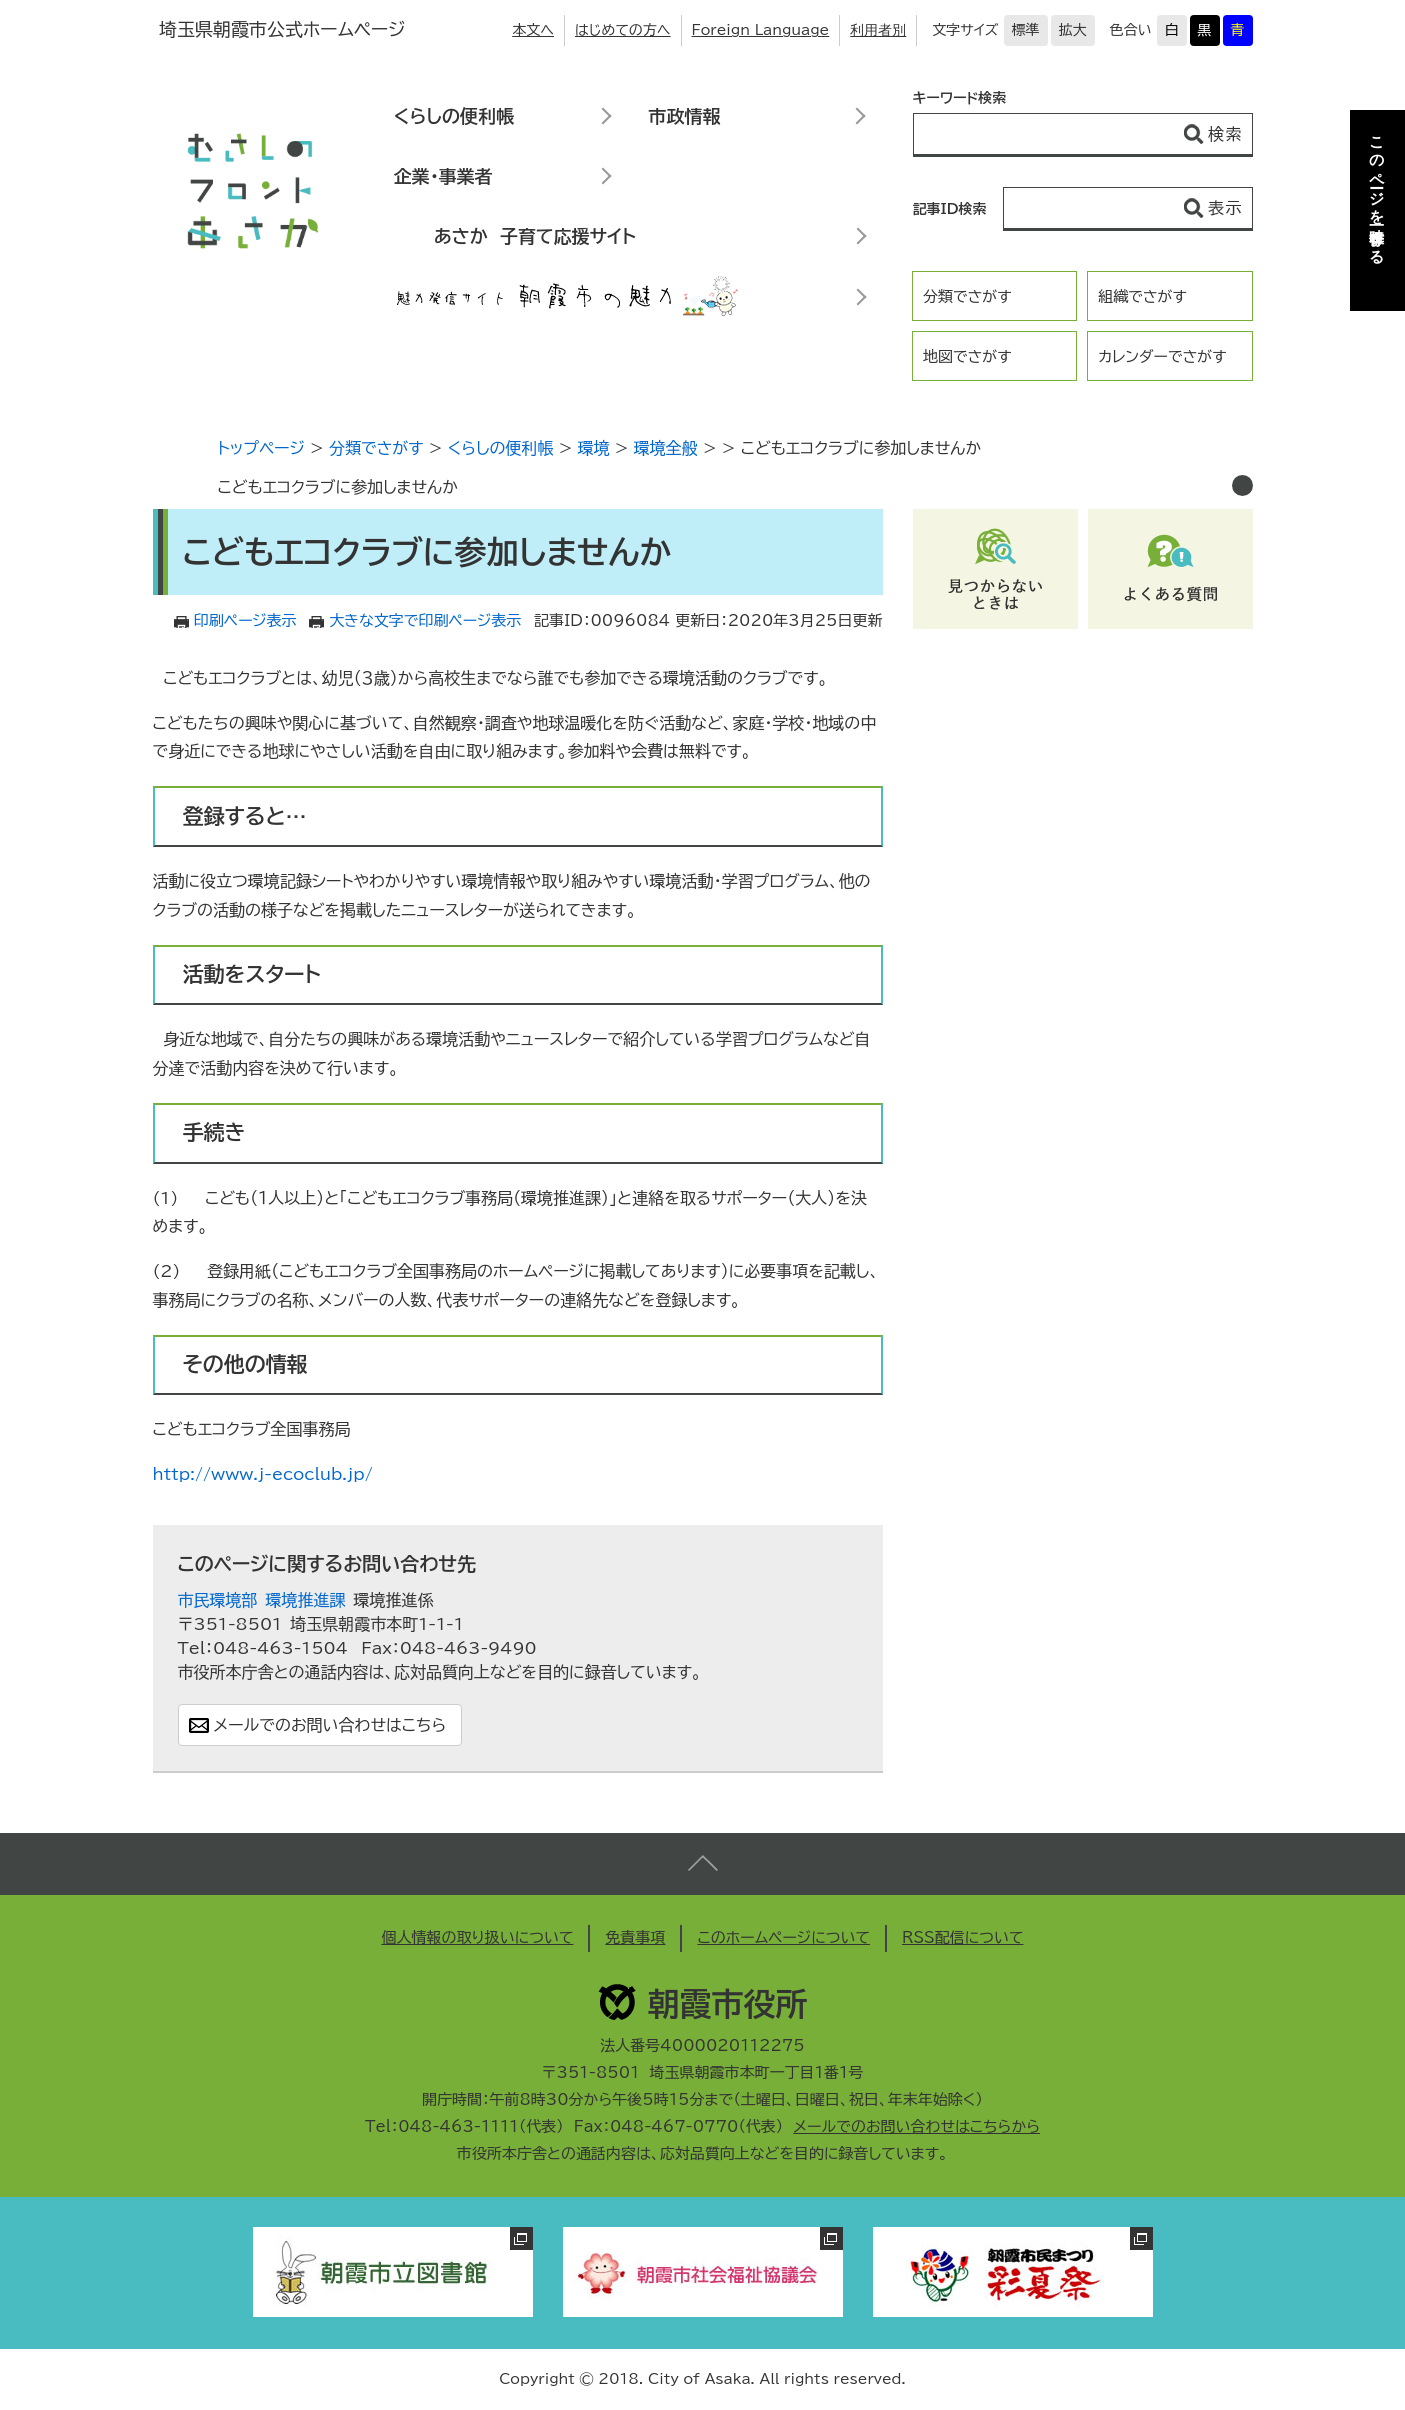 This screenshot has height=2410, width=1405. Describe the element at coordinates (963, 1937) in the screenshot. I see `RSS配信について` at that location.